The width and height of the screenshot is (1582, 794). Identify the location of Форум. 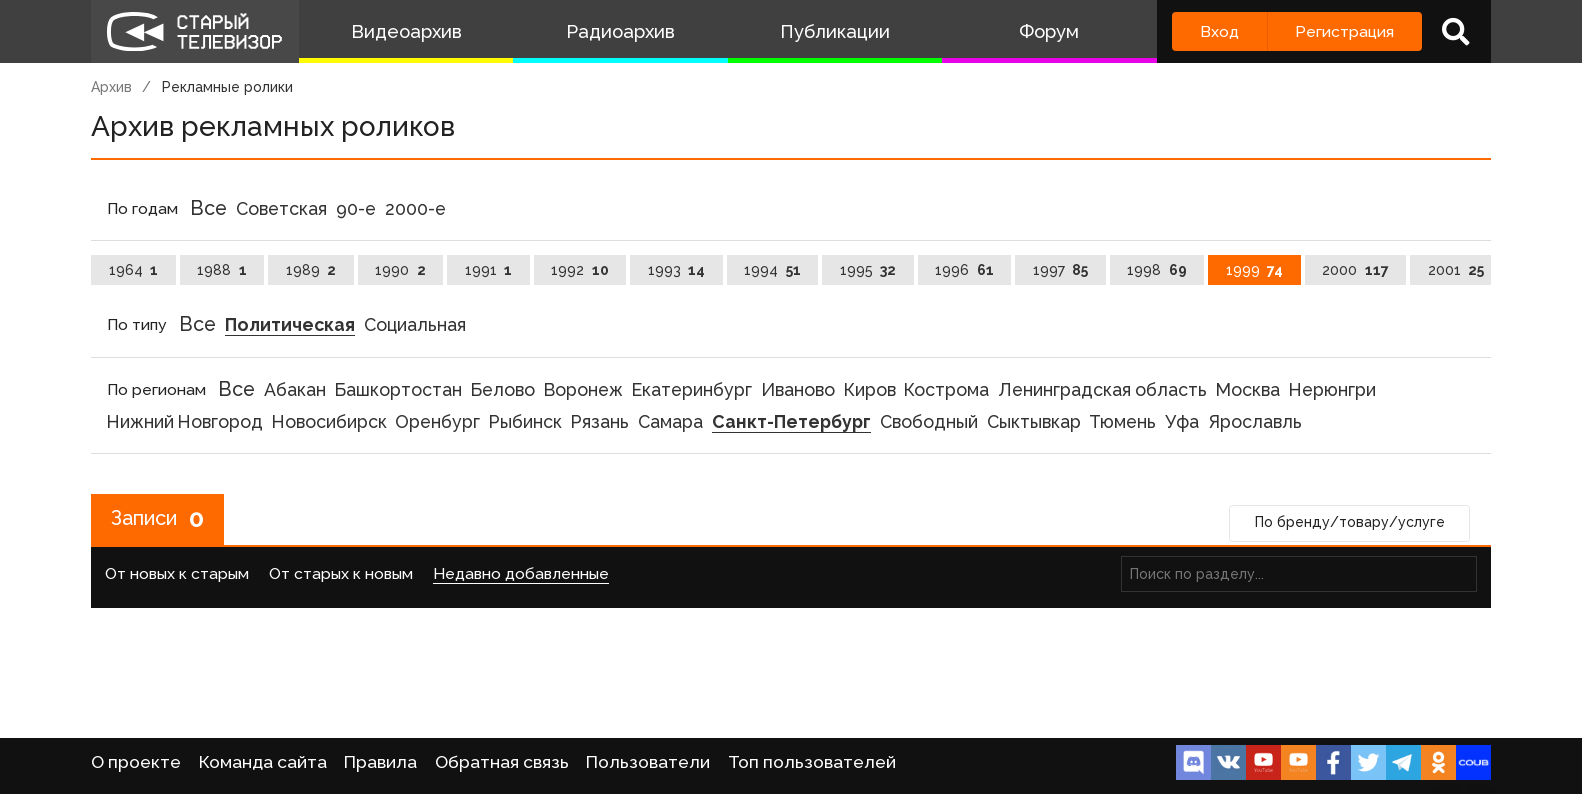
(1049, 31).